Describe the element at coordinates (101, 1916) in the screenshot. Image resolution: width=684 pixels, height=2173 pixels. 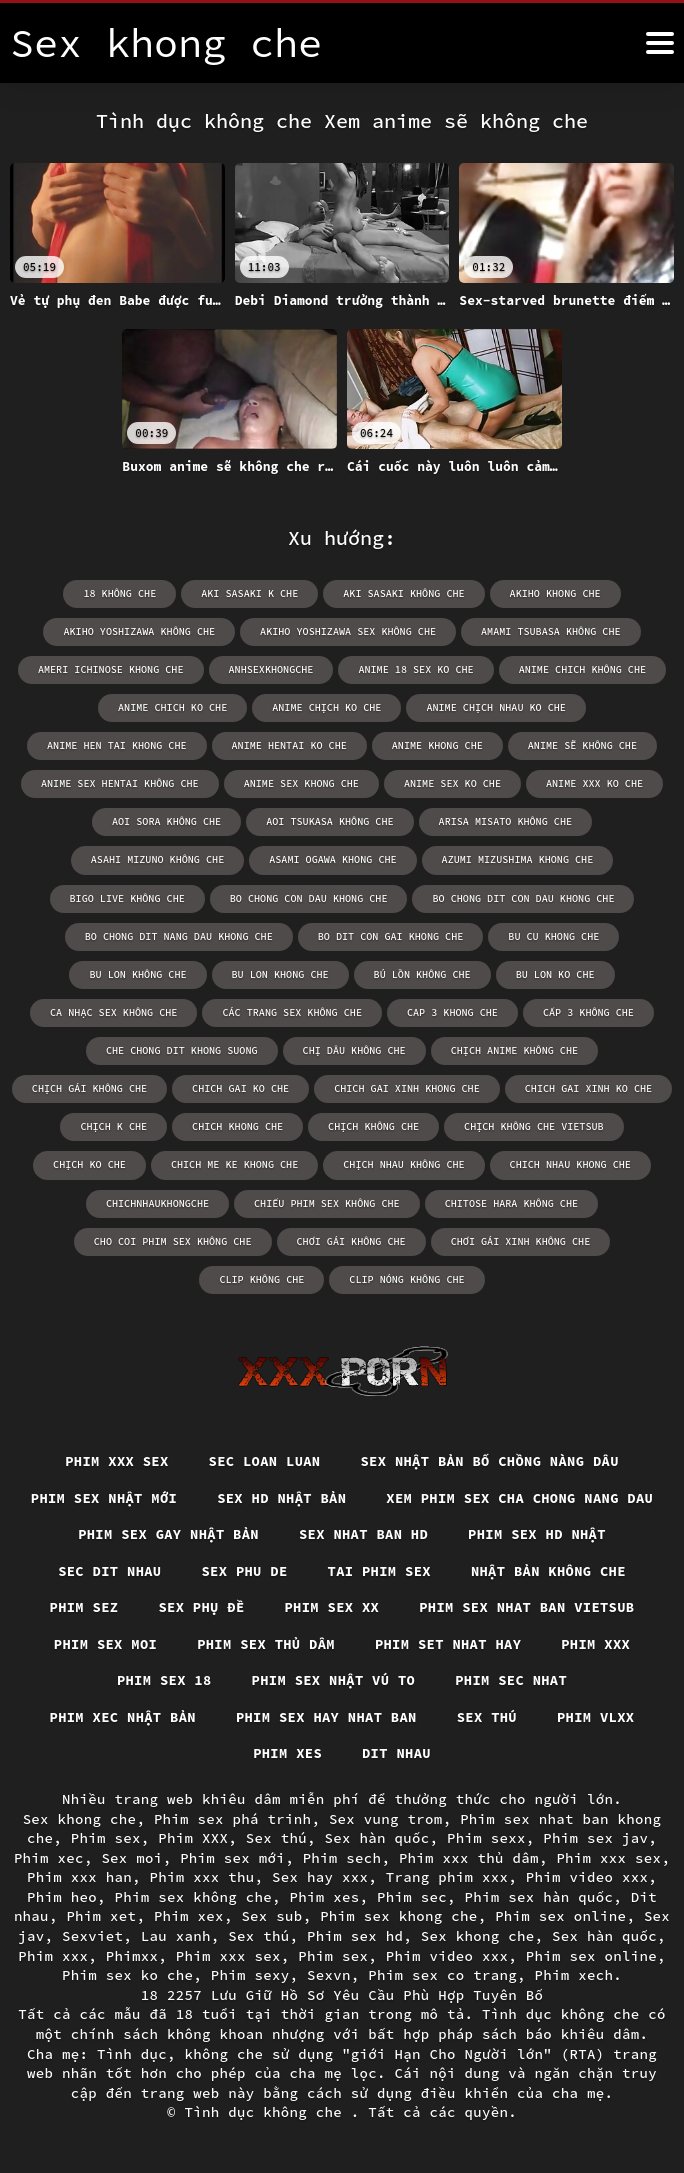
I see `Phim xet` at that location.